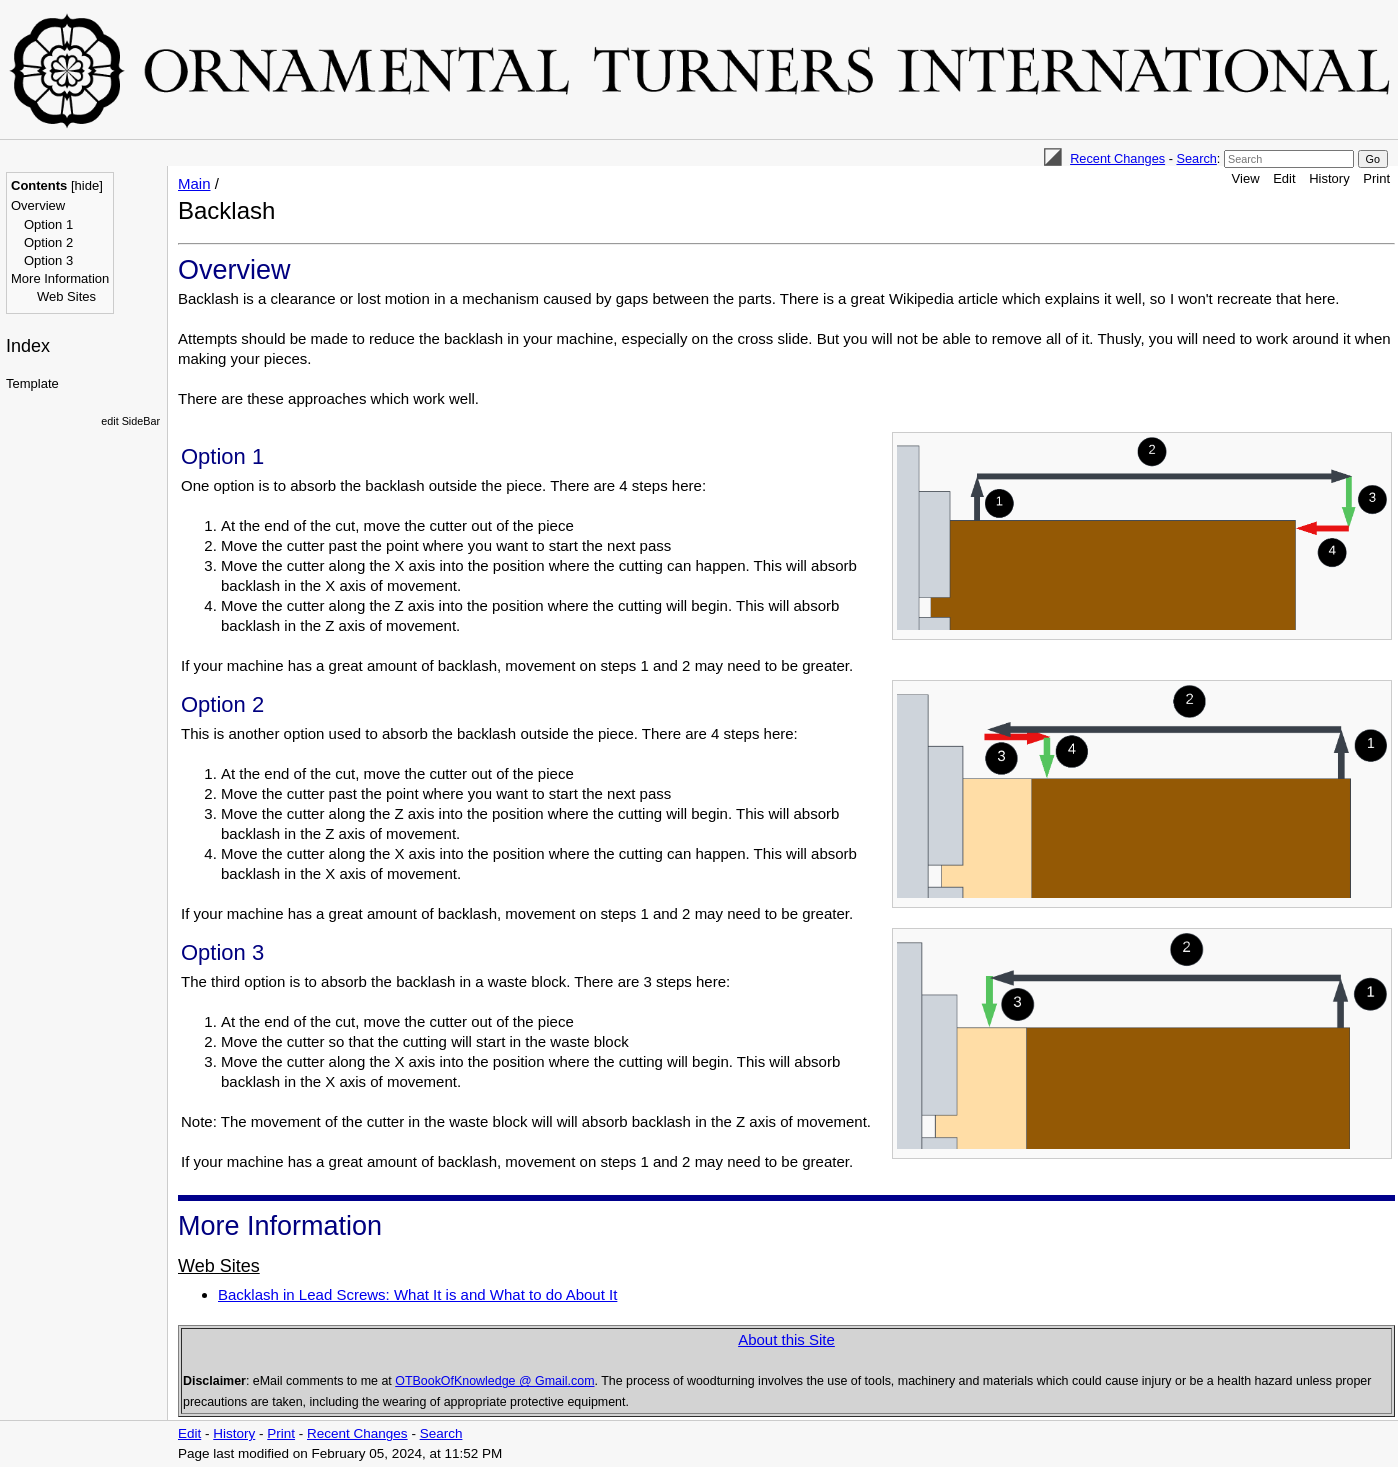  What do you see at coordinates (1329, 178) in the screenshot?
I see `History` at bounding box center [1329, 178].